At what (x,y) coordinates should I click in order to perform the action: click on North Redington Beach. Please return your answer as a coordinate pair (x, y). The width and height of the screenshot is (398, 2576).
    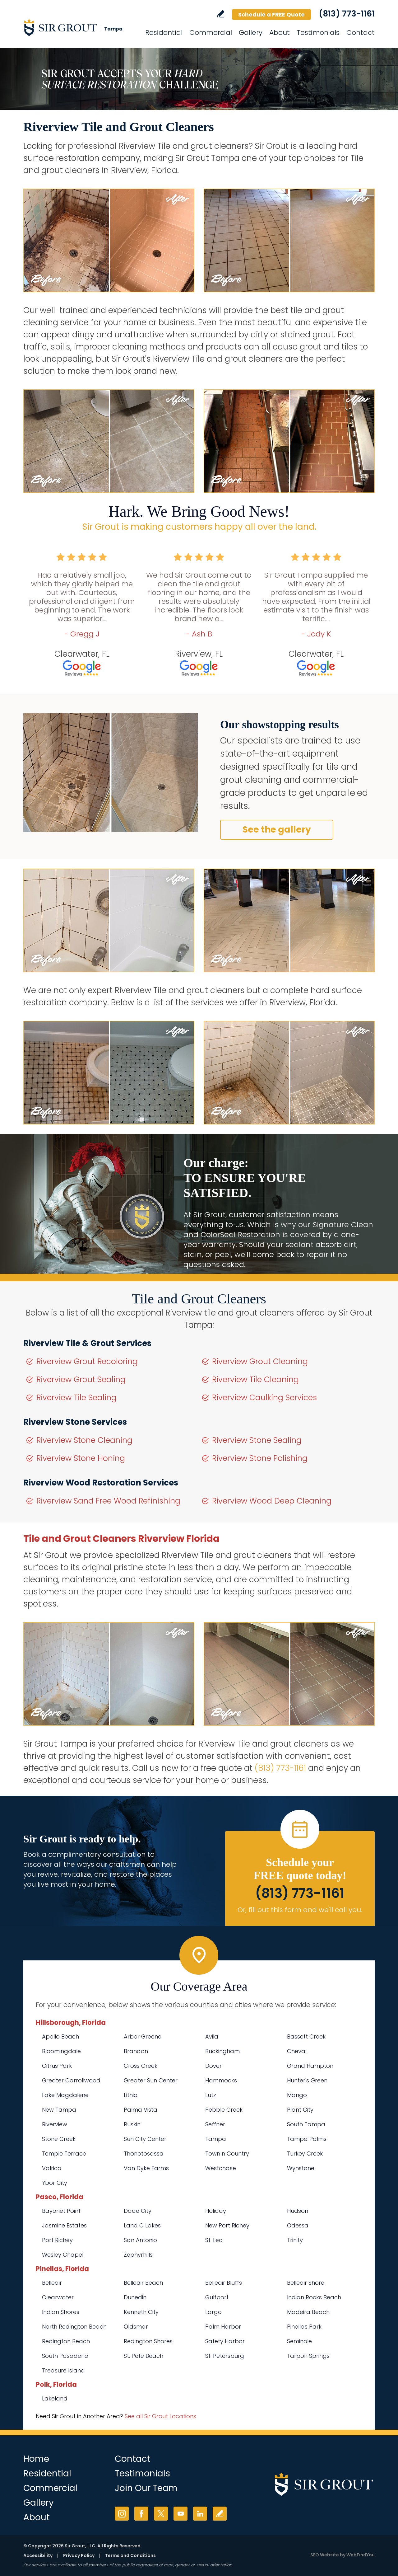
    Looking at the image, I should click on (74, 2326).